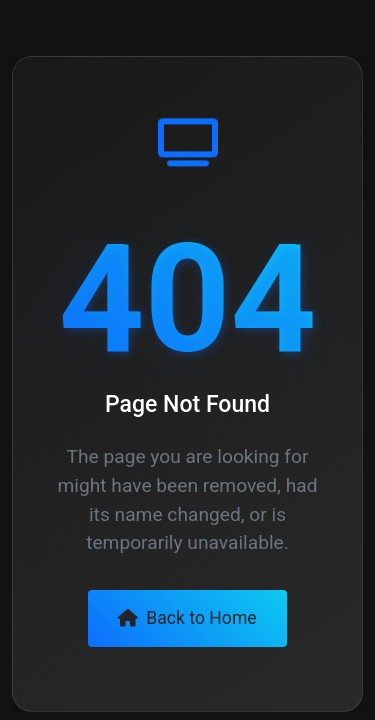 This screenshot has height=720, width=375. Describe the element at coordinates (187, 618) in the screenshot. I see `Back to Home` at that location.